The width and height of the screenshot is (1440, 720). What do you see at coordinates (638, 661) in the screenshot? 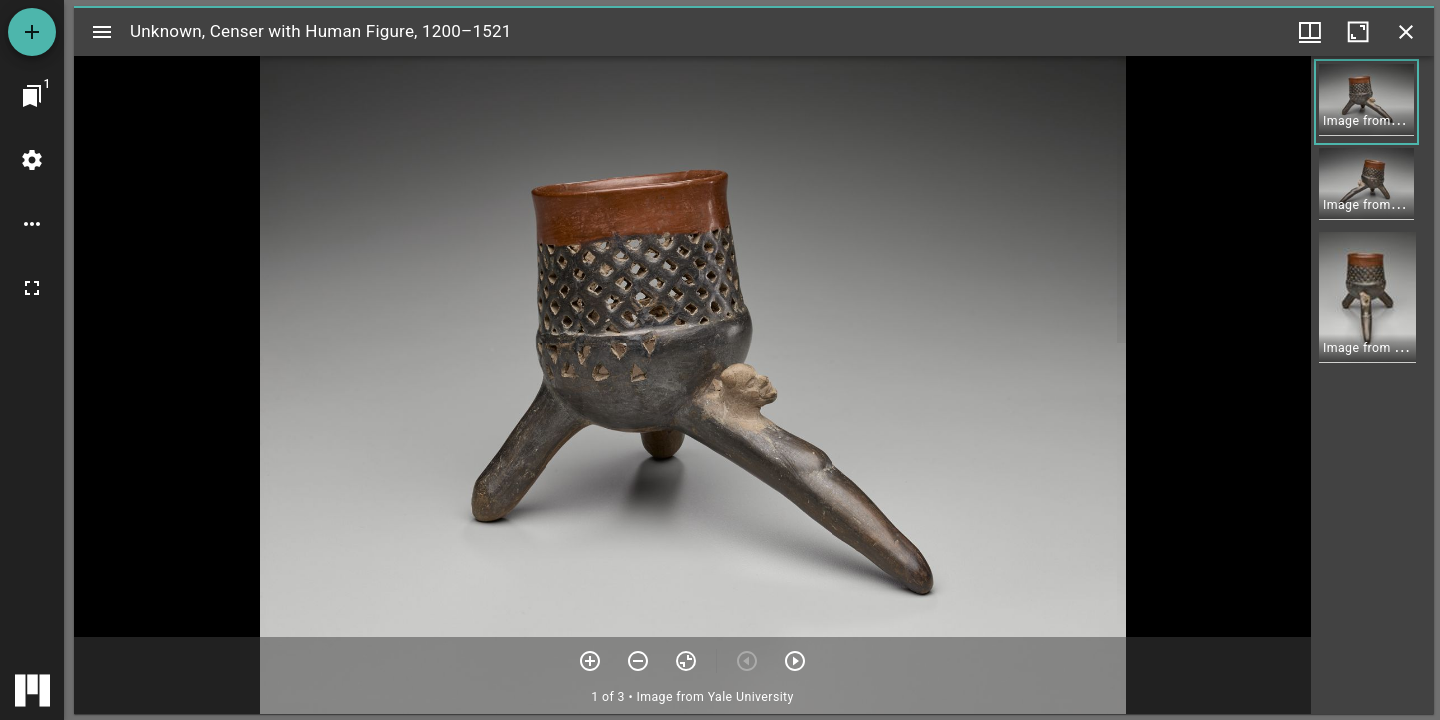
I see `[Zoom out]` at bounding box center [638, 661].